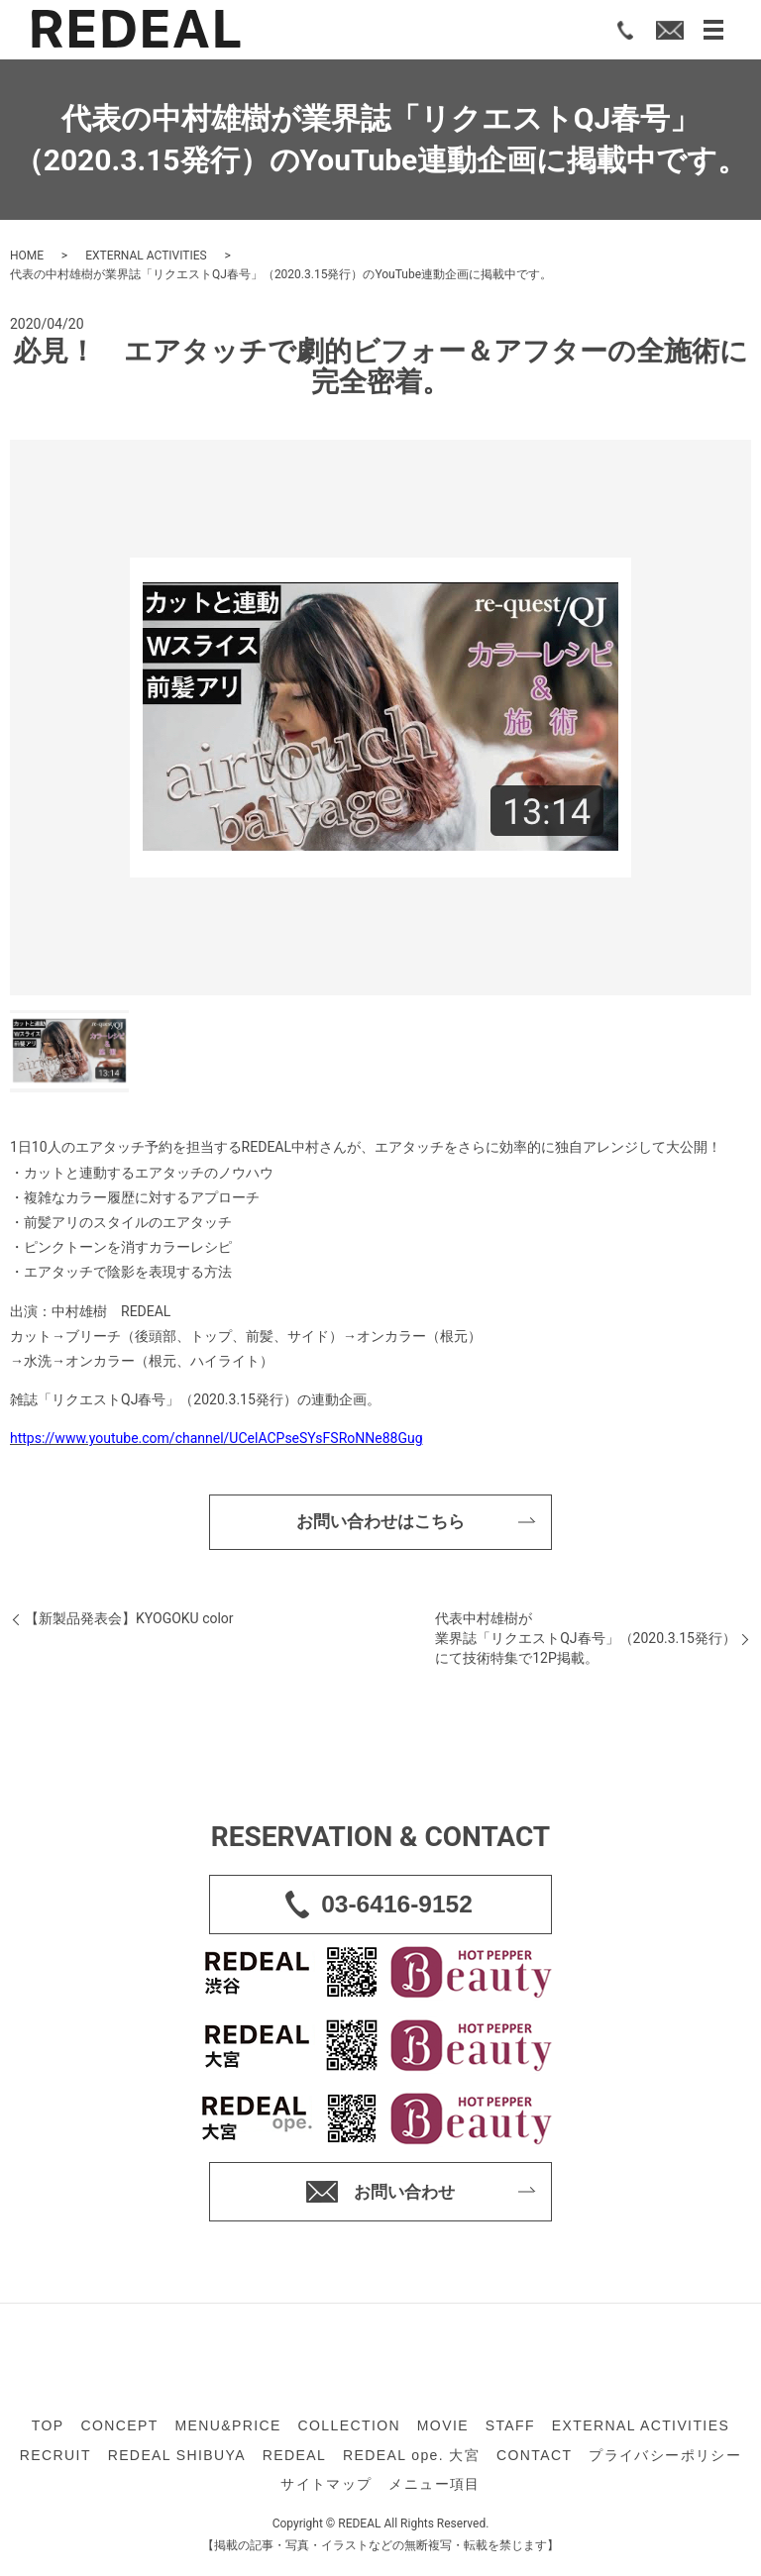 This screenshot has width=761, height=2576. I want to click on メニュー項目, so click(434, 2488).